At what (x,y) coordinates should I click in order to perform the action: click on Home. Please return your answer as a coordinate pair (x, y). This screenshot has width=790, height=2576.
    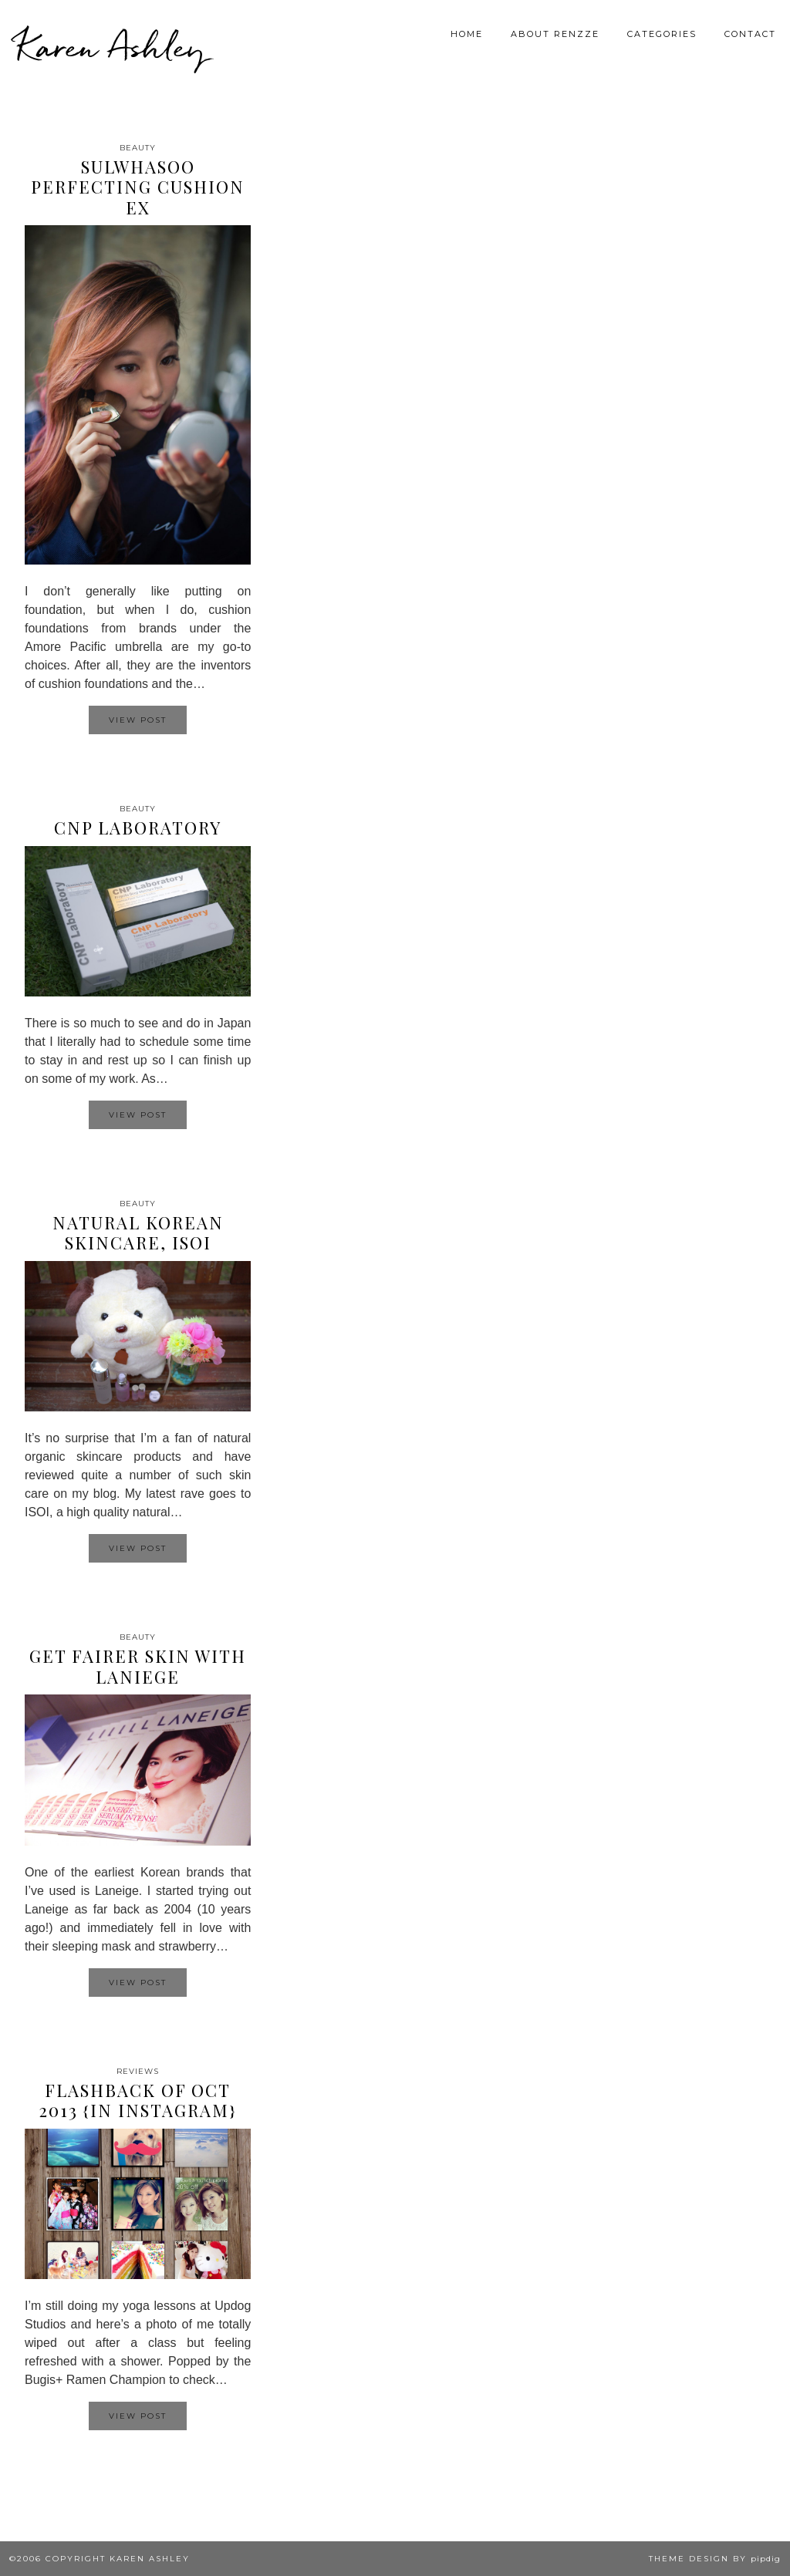
    Looking at the image, I should click on (467, 34).